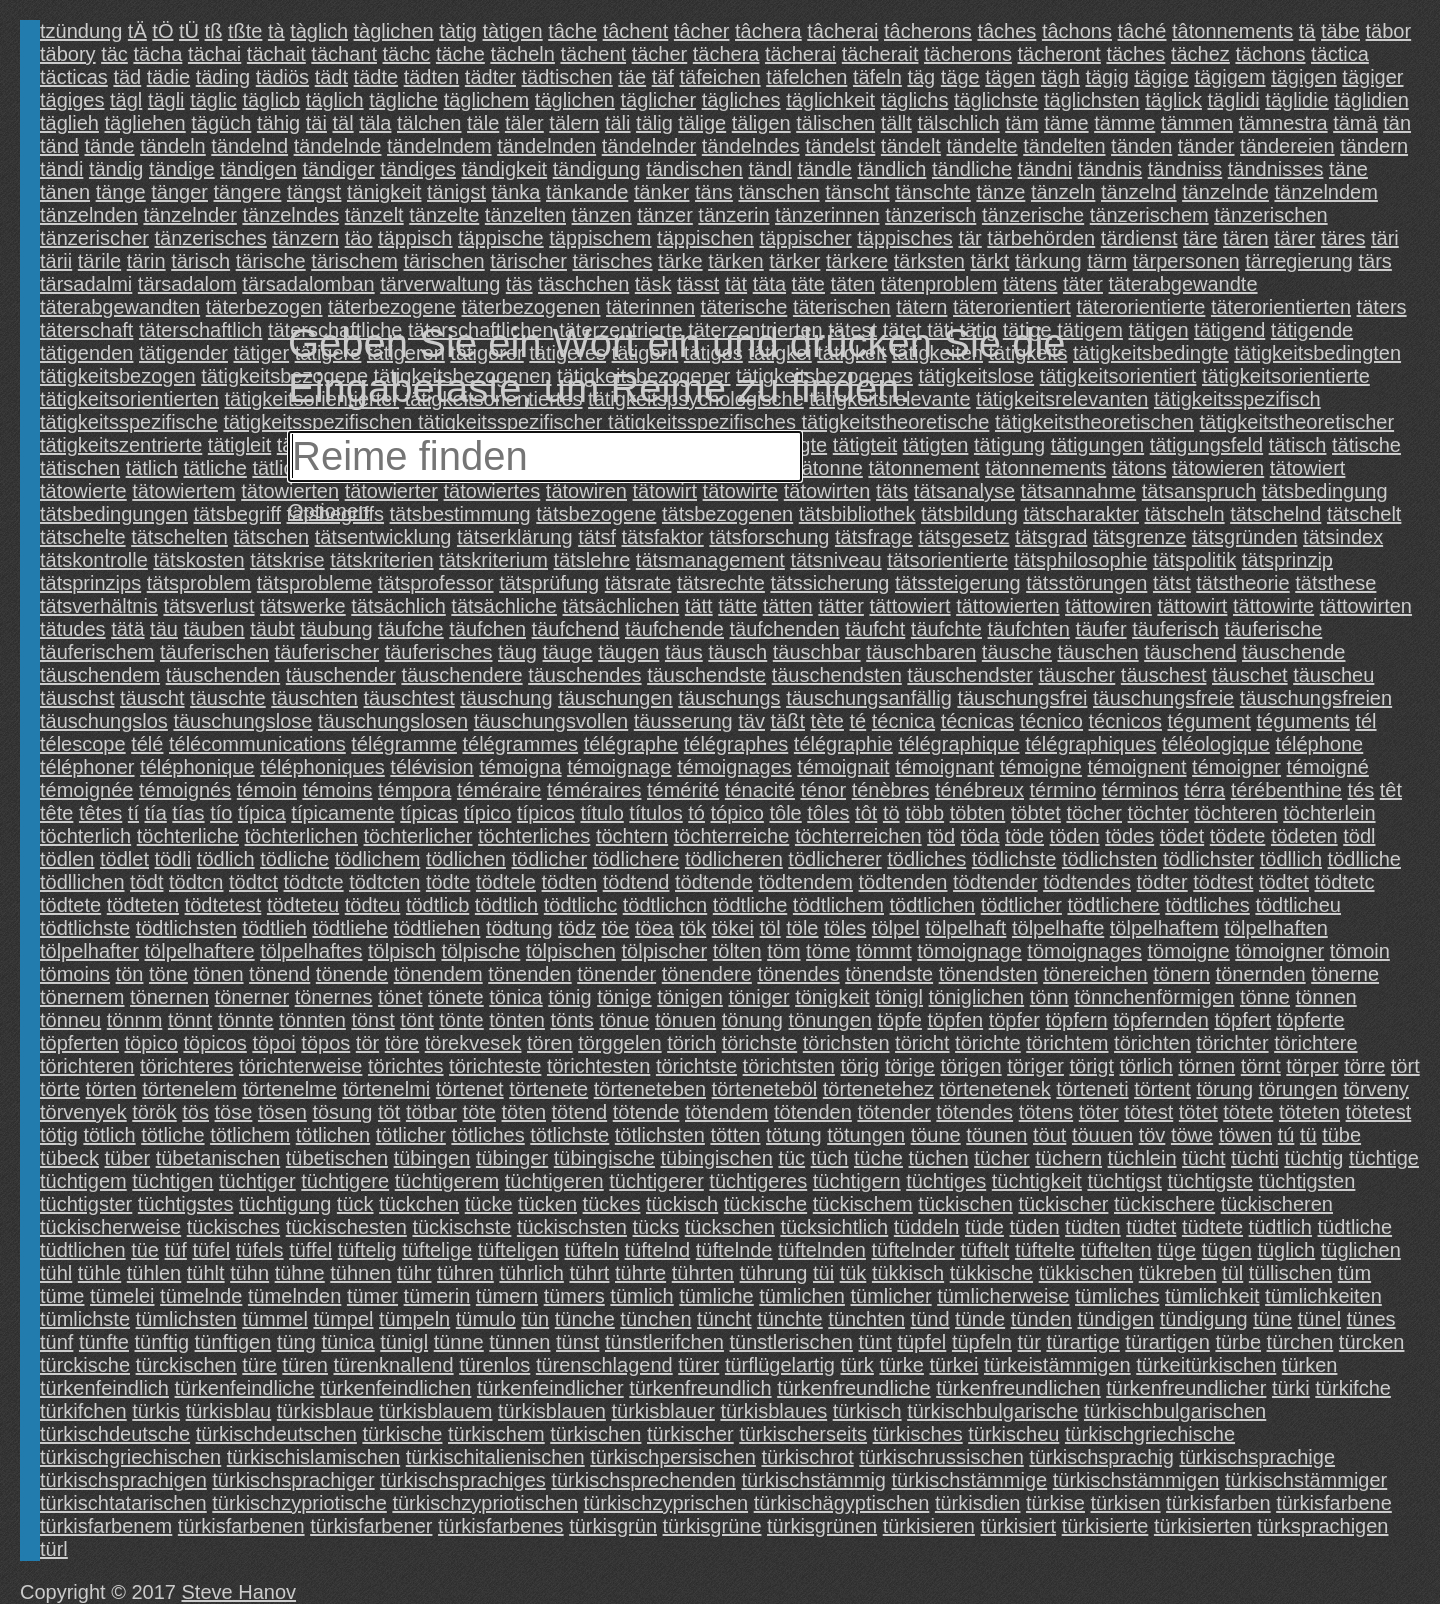  What do you see at coordinates (580, 905) in the screenshot?
I see `tödtlichc` at bounding box center [580, 905].